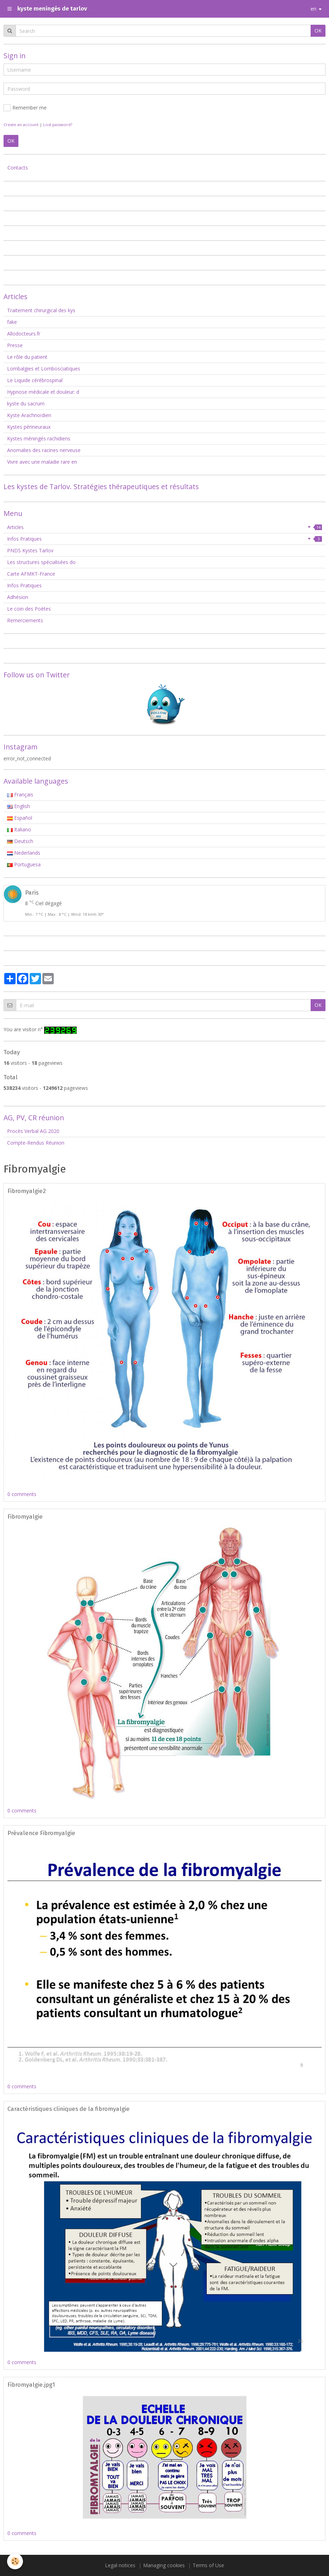  I want to click on PNDS Kystes Tarlov, so click(30, 550).